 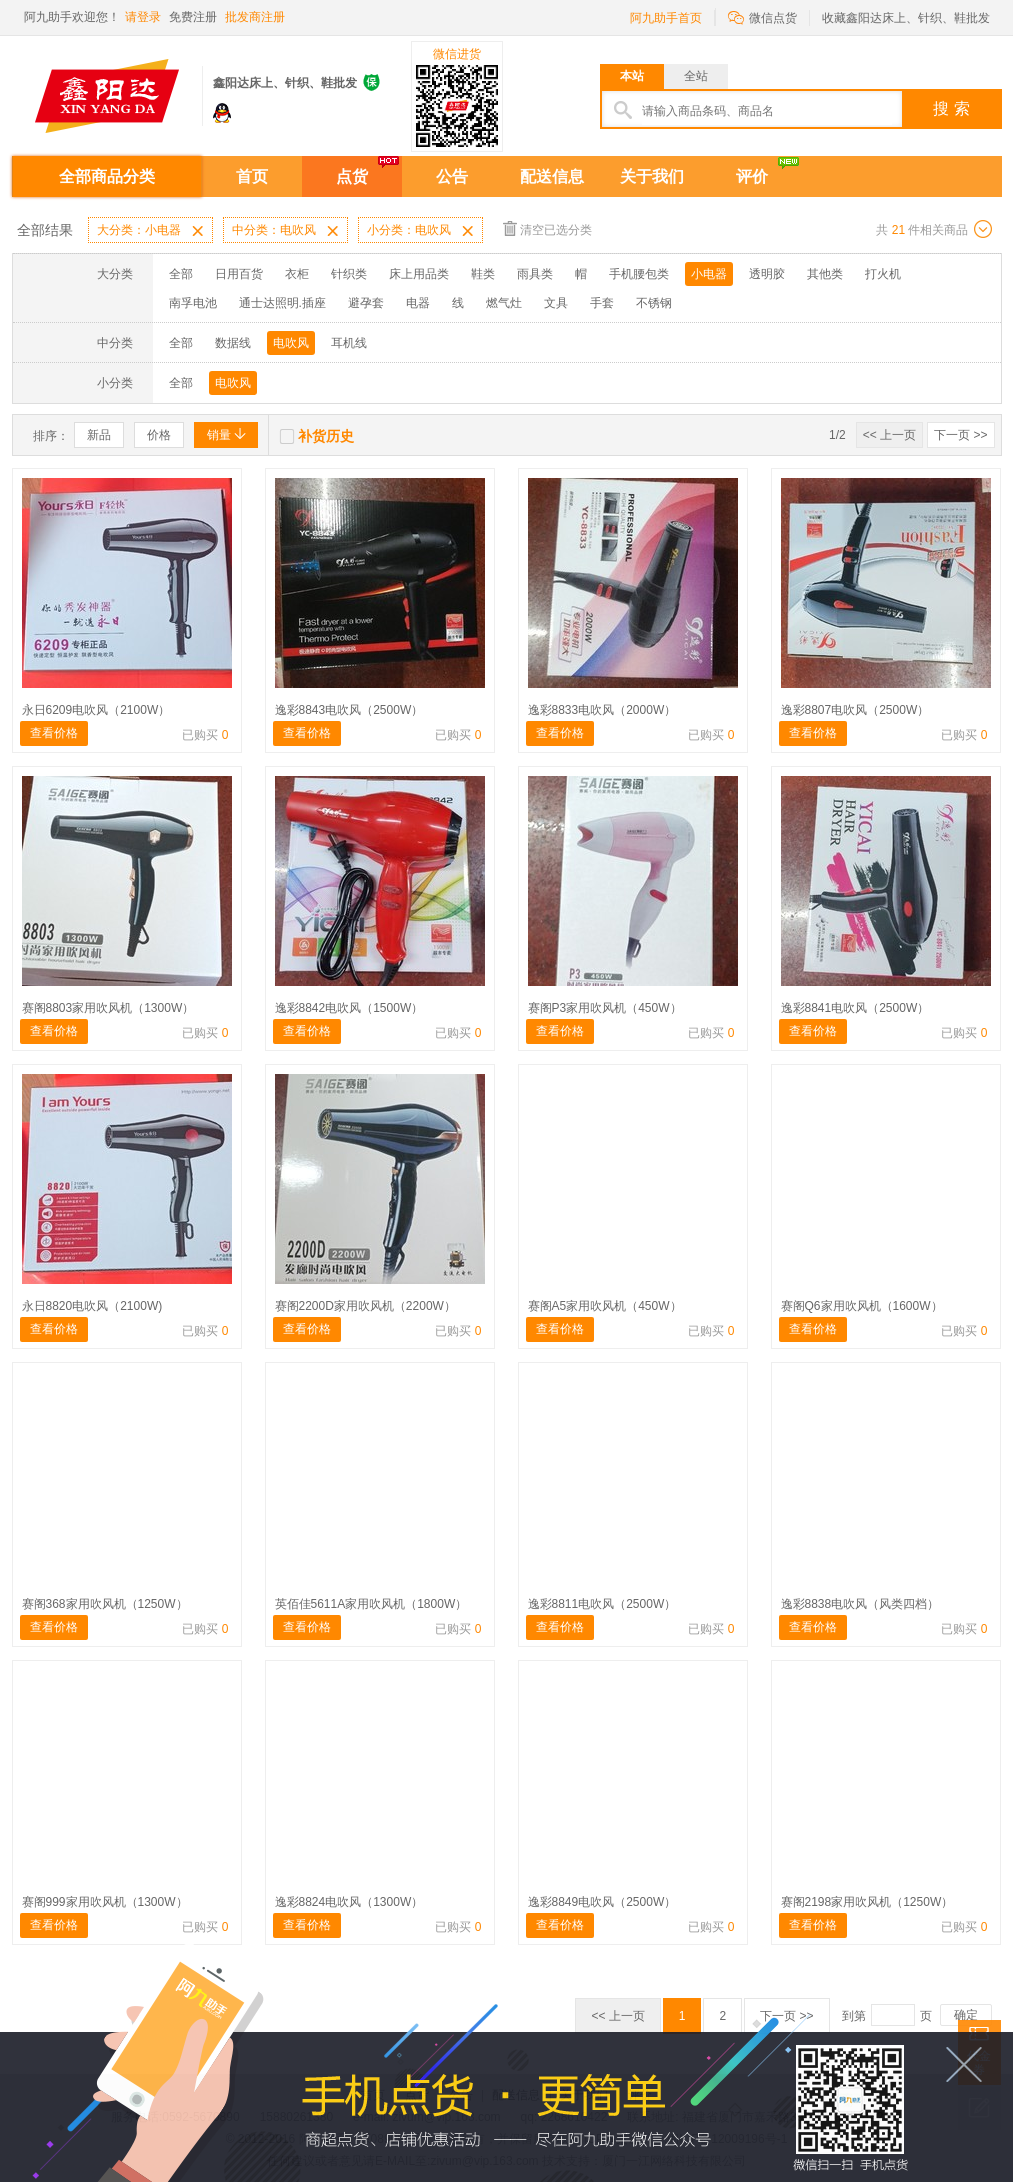 I want to click on 逸彩8833电吹风（2000W）, so click(x=602, y=710).